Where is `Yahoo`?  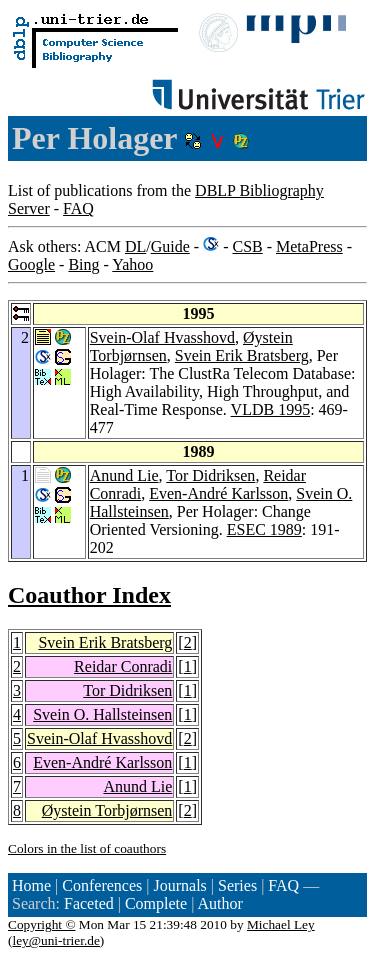 Yahoo is located at coordinates (132, 264).